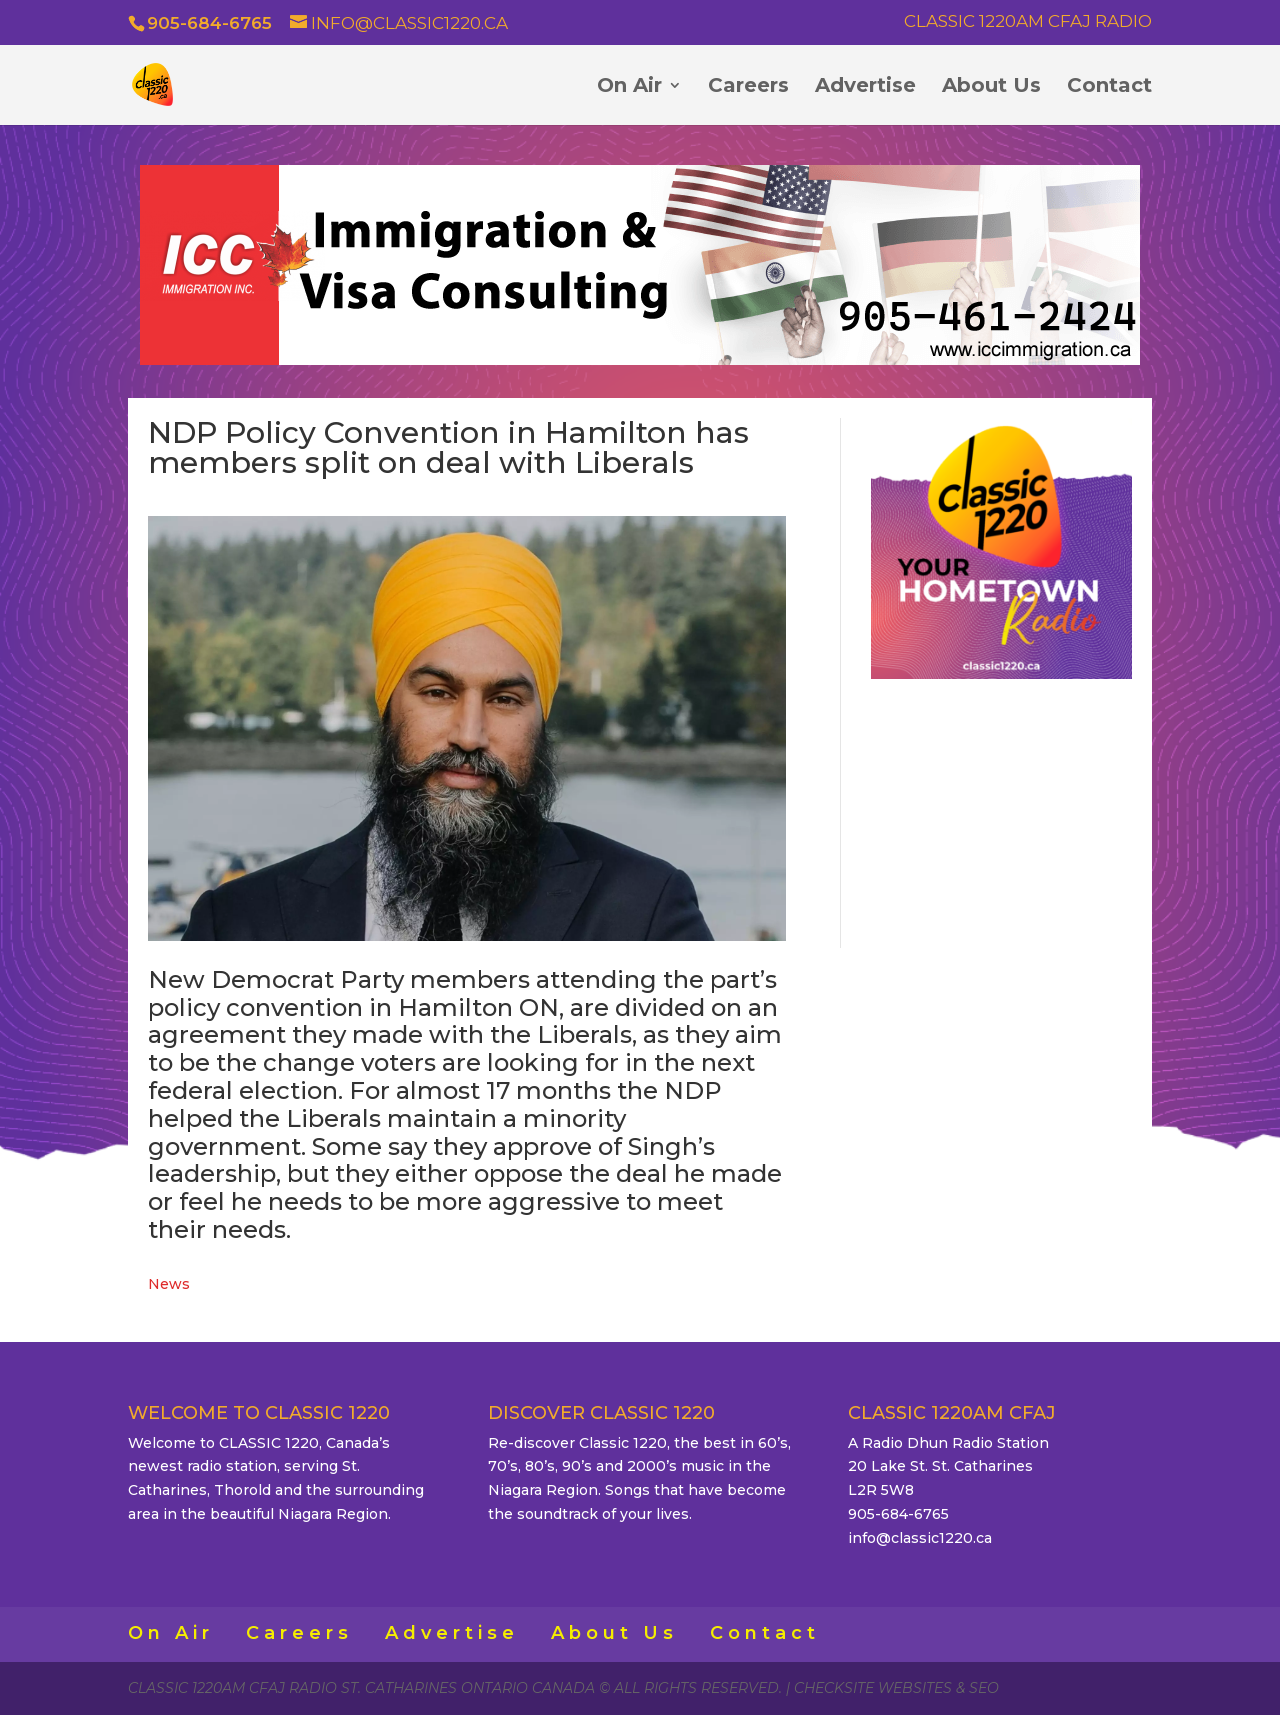 The height and width of the screenshot is (1715, 1280). What do you see at coordinates (1109, 87) in the screenshot?
I see `Contact` at bounding box center [1109, 87].